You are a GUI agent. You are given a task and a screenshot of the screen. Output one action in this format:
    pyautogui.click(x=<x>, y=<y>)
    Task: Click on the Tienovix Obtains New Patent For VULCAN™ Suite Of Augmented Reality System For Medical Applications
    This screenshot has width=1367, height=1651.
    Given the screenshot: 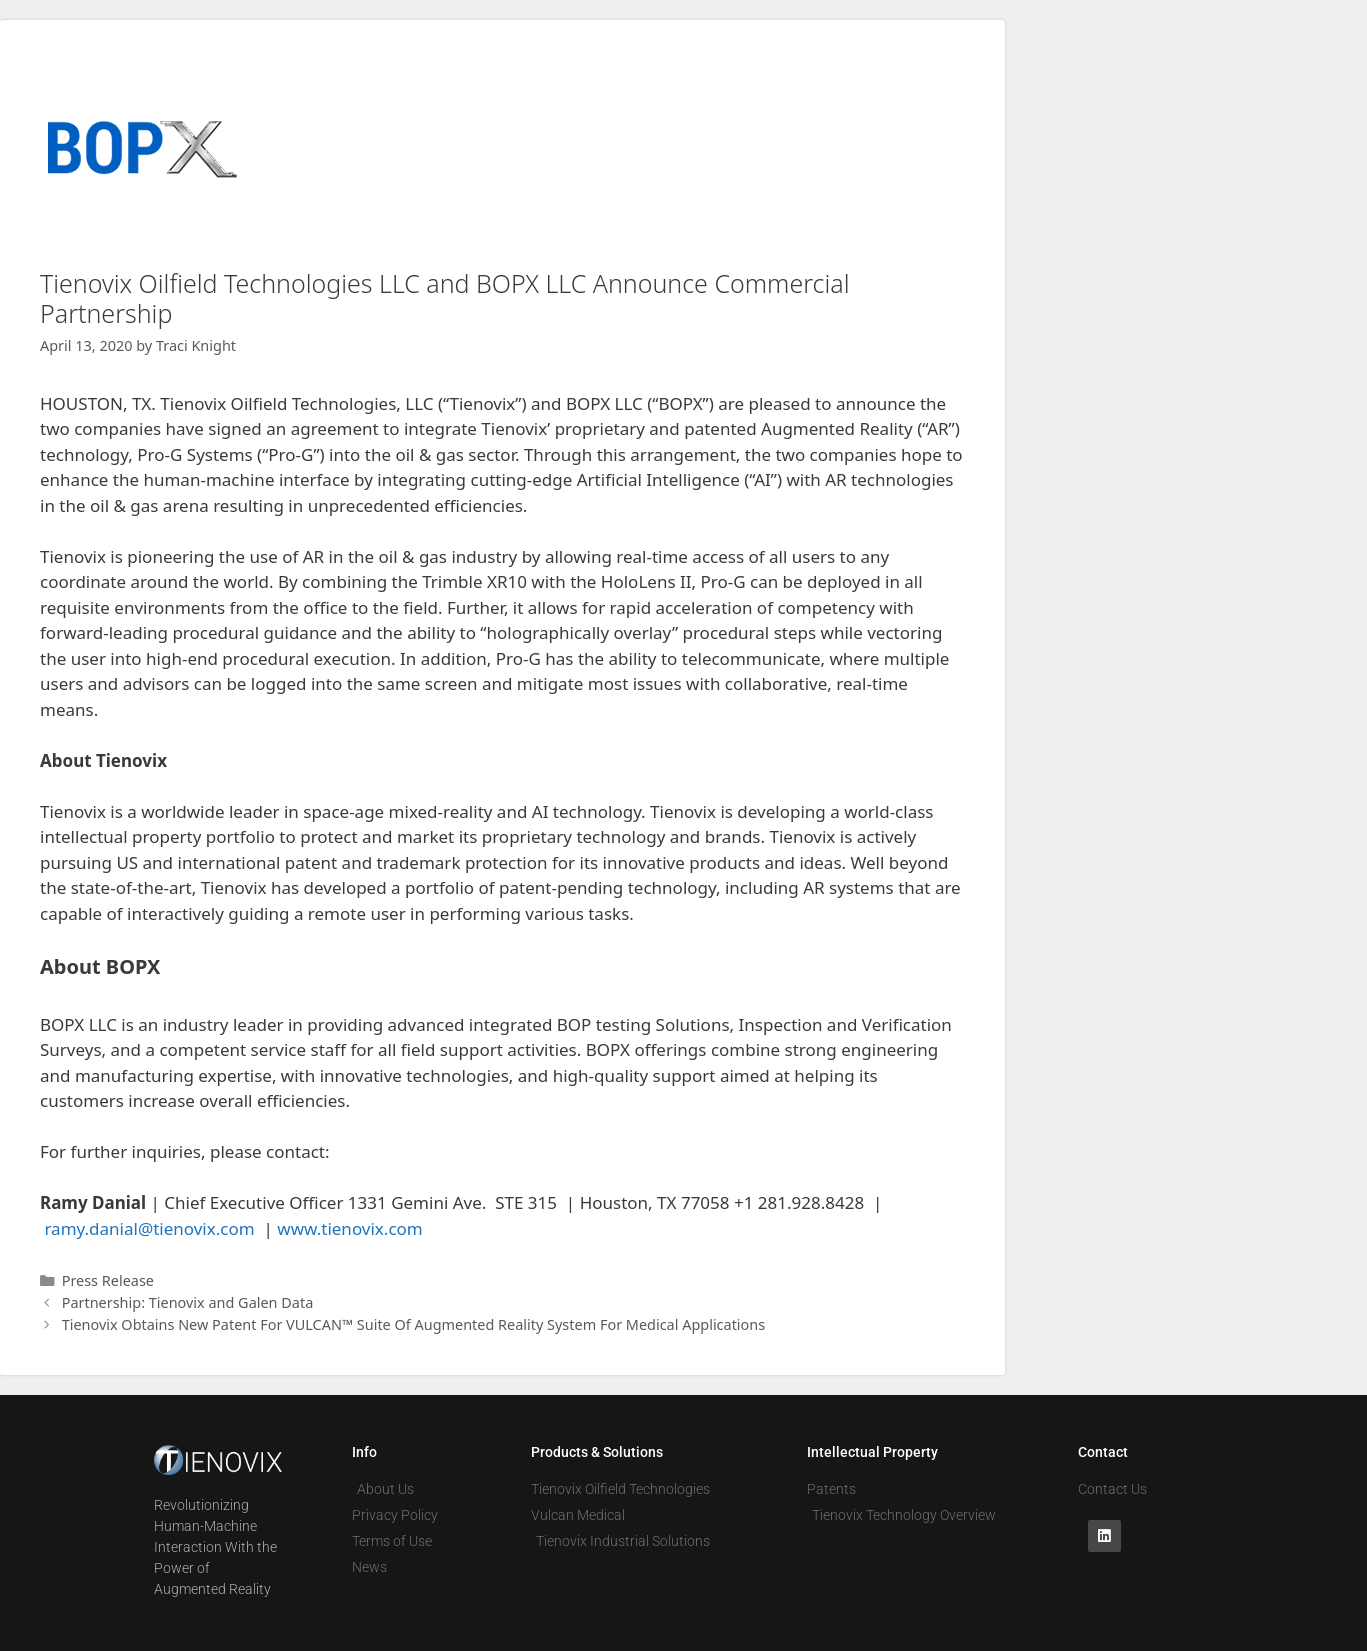 What is the action you would take?
    pyautogui.click(x=414, y=1324)
    